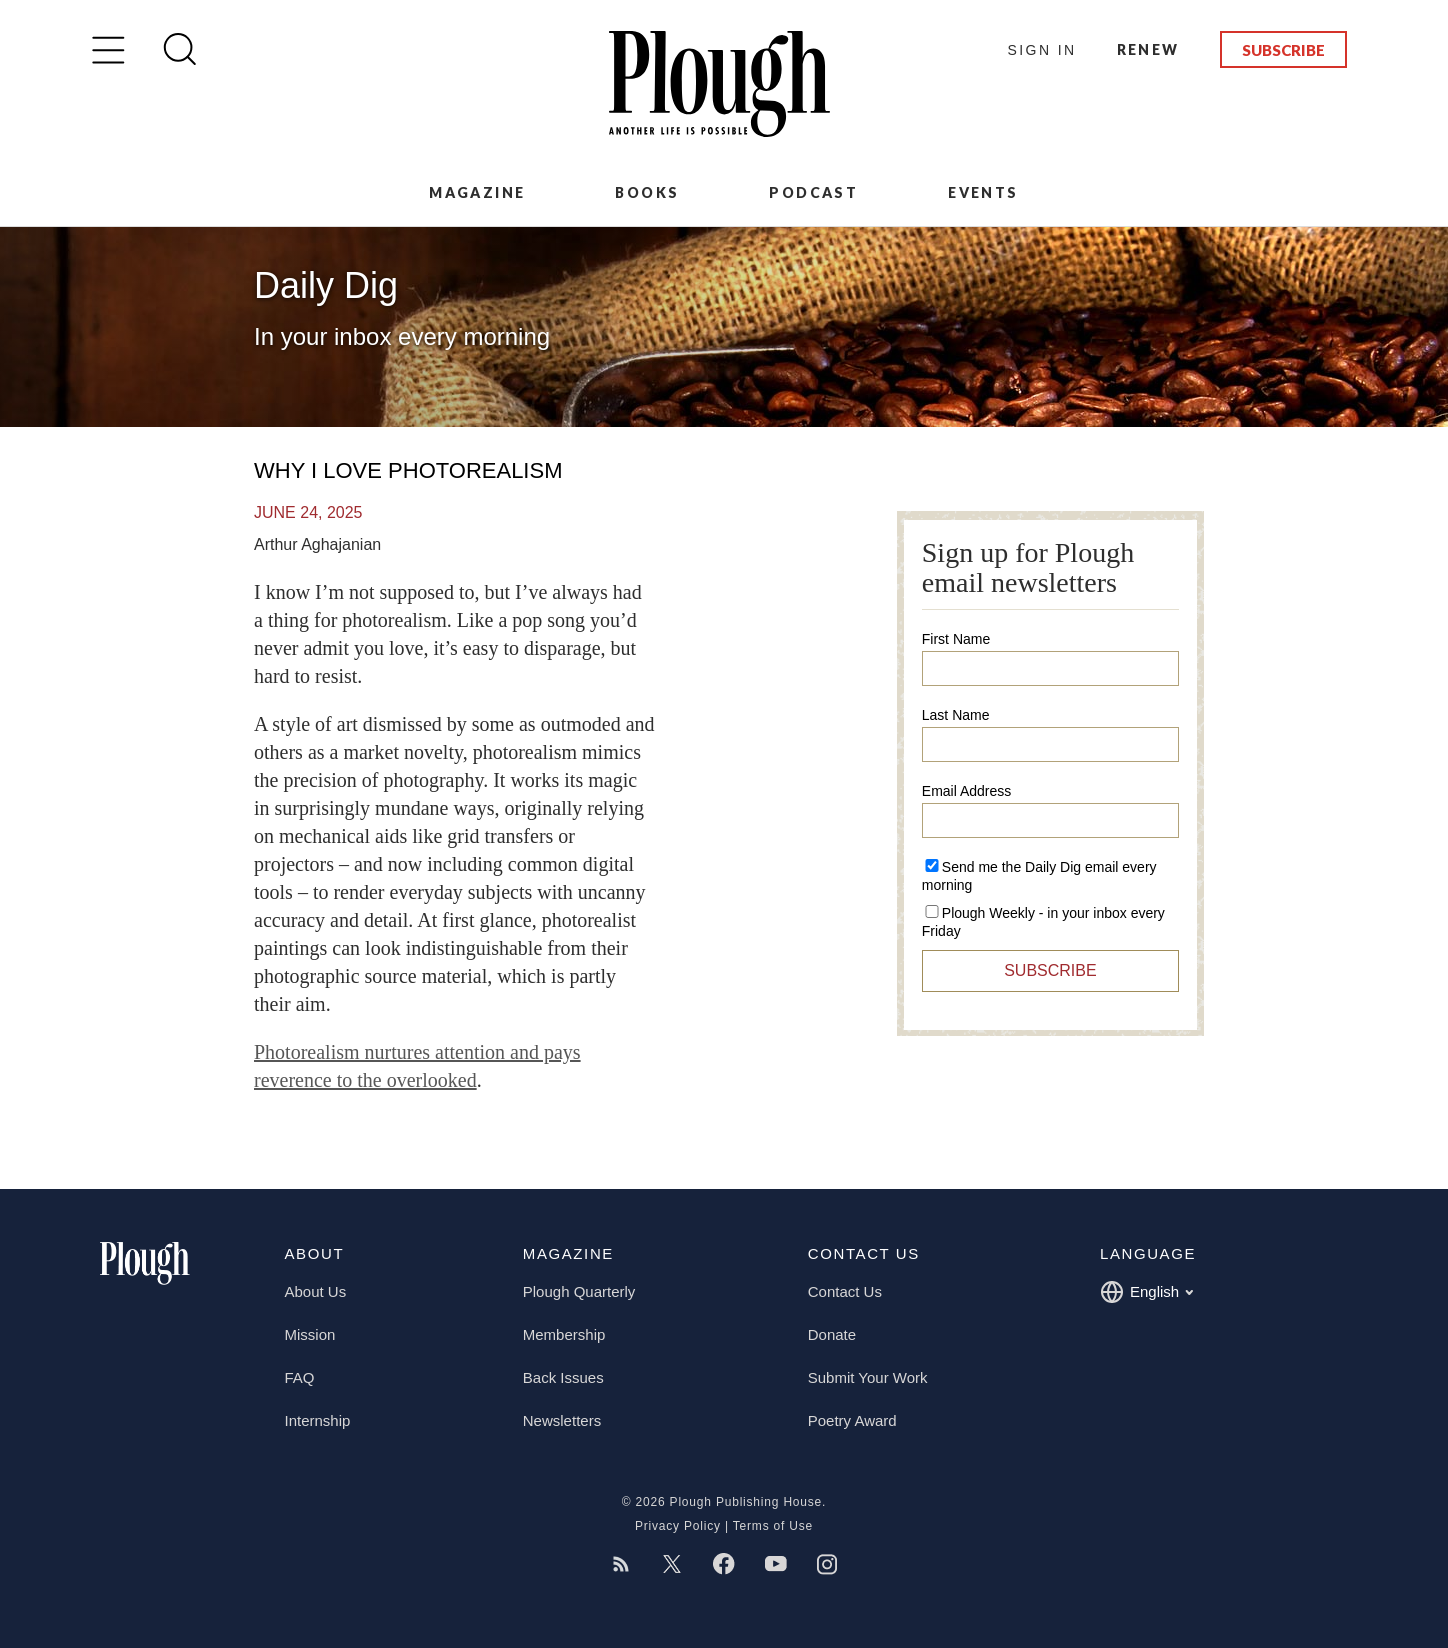  I want to click on Terms of Use, so click(773, 1526).